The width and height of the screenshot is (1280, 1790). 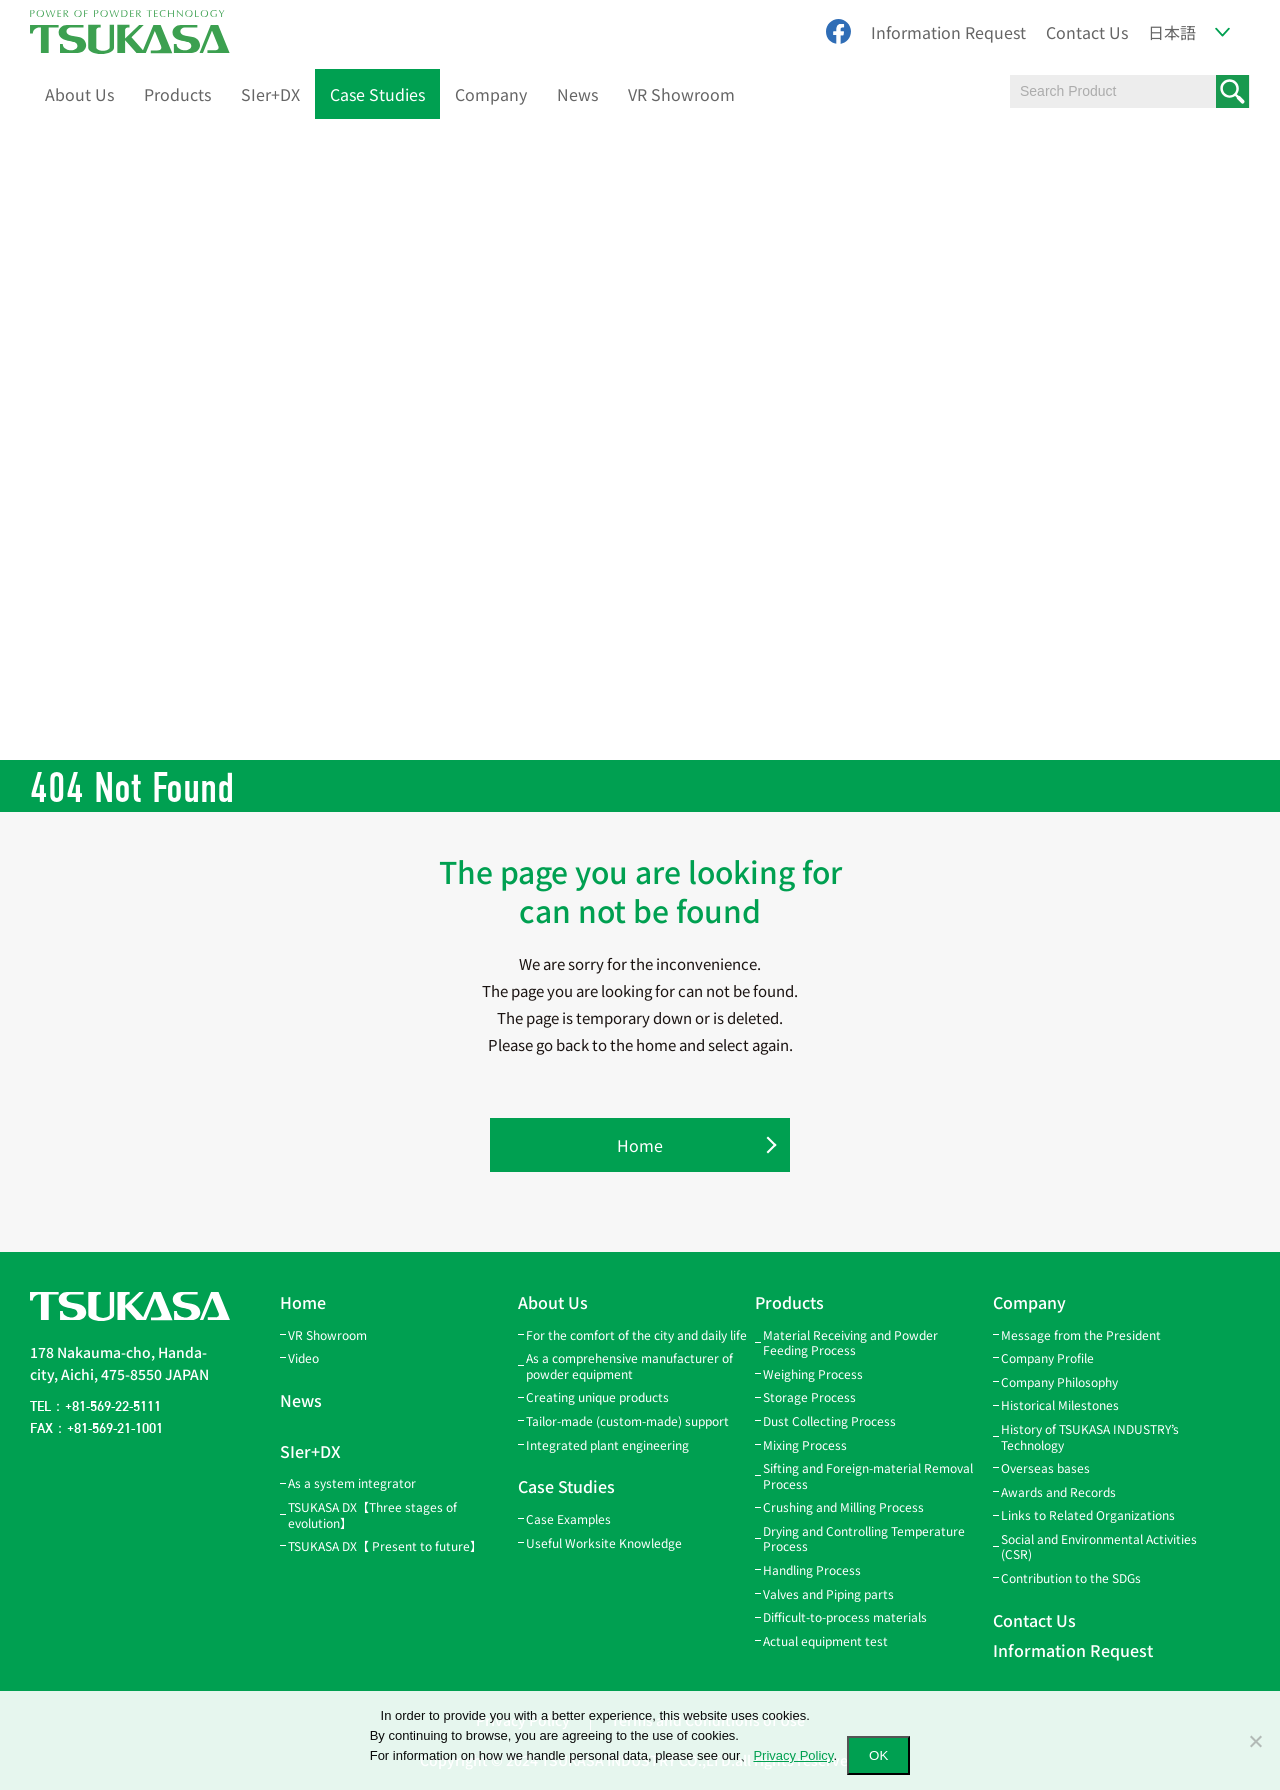 What do you see at coordinates (1255, 1741) in the screenshot?
I see `[いいえ]` at bounding box center [1255, 1741].